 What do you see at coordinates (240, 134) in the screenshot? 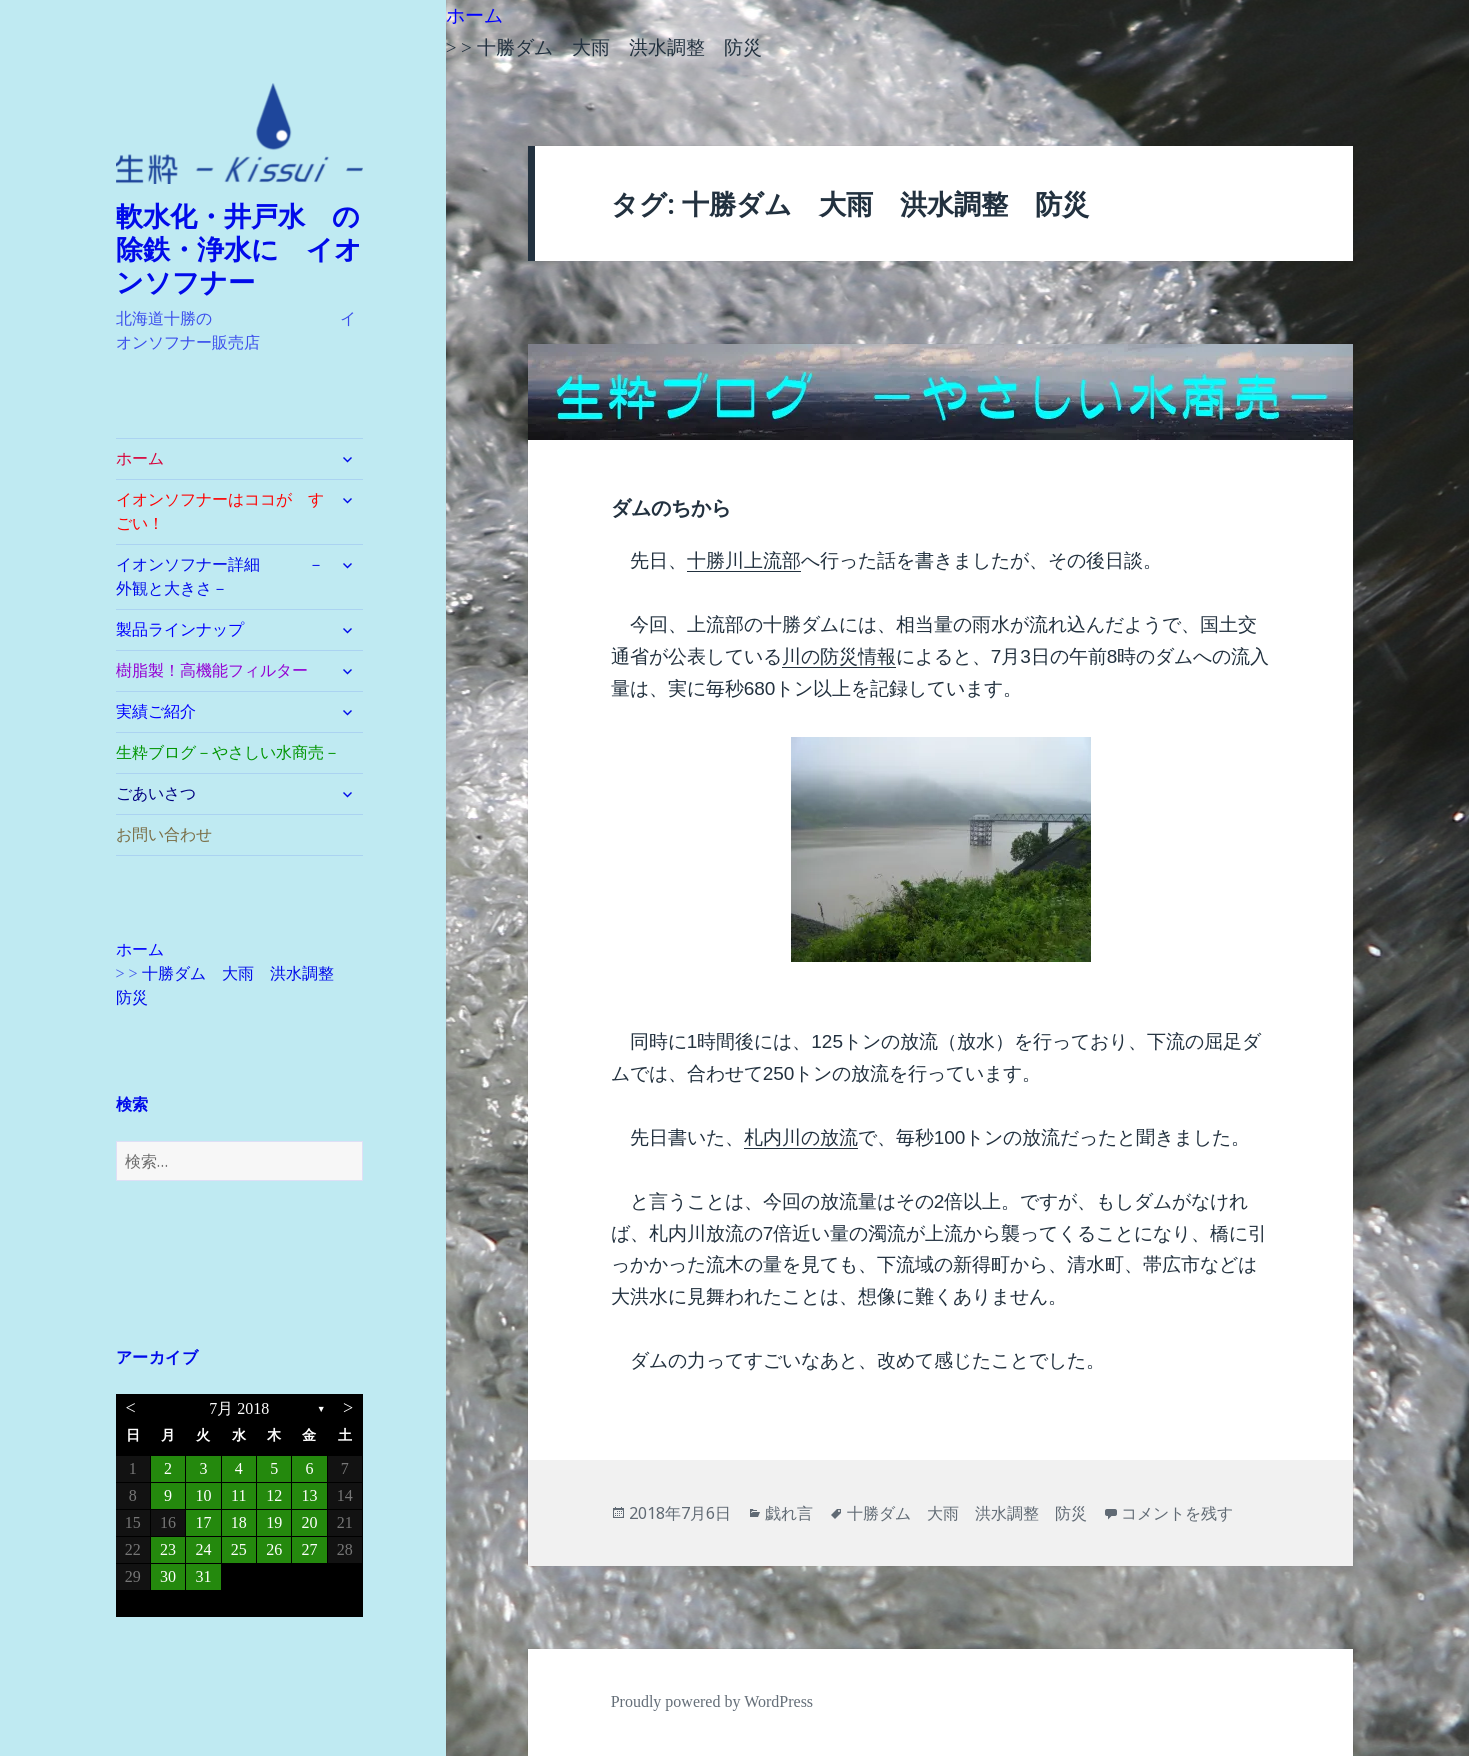
I see `[button]` at bounding box center [240, 134].